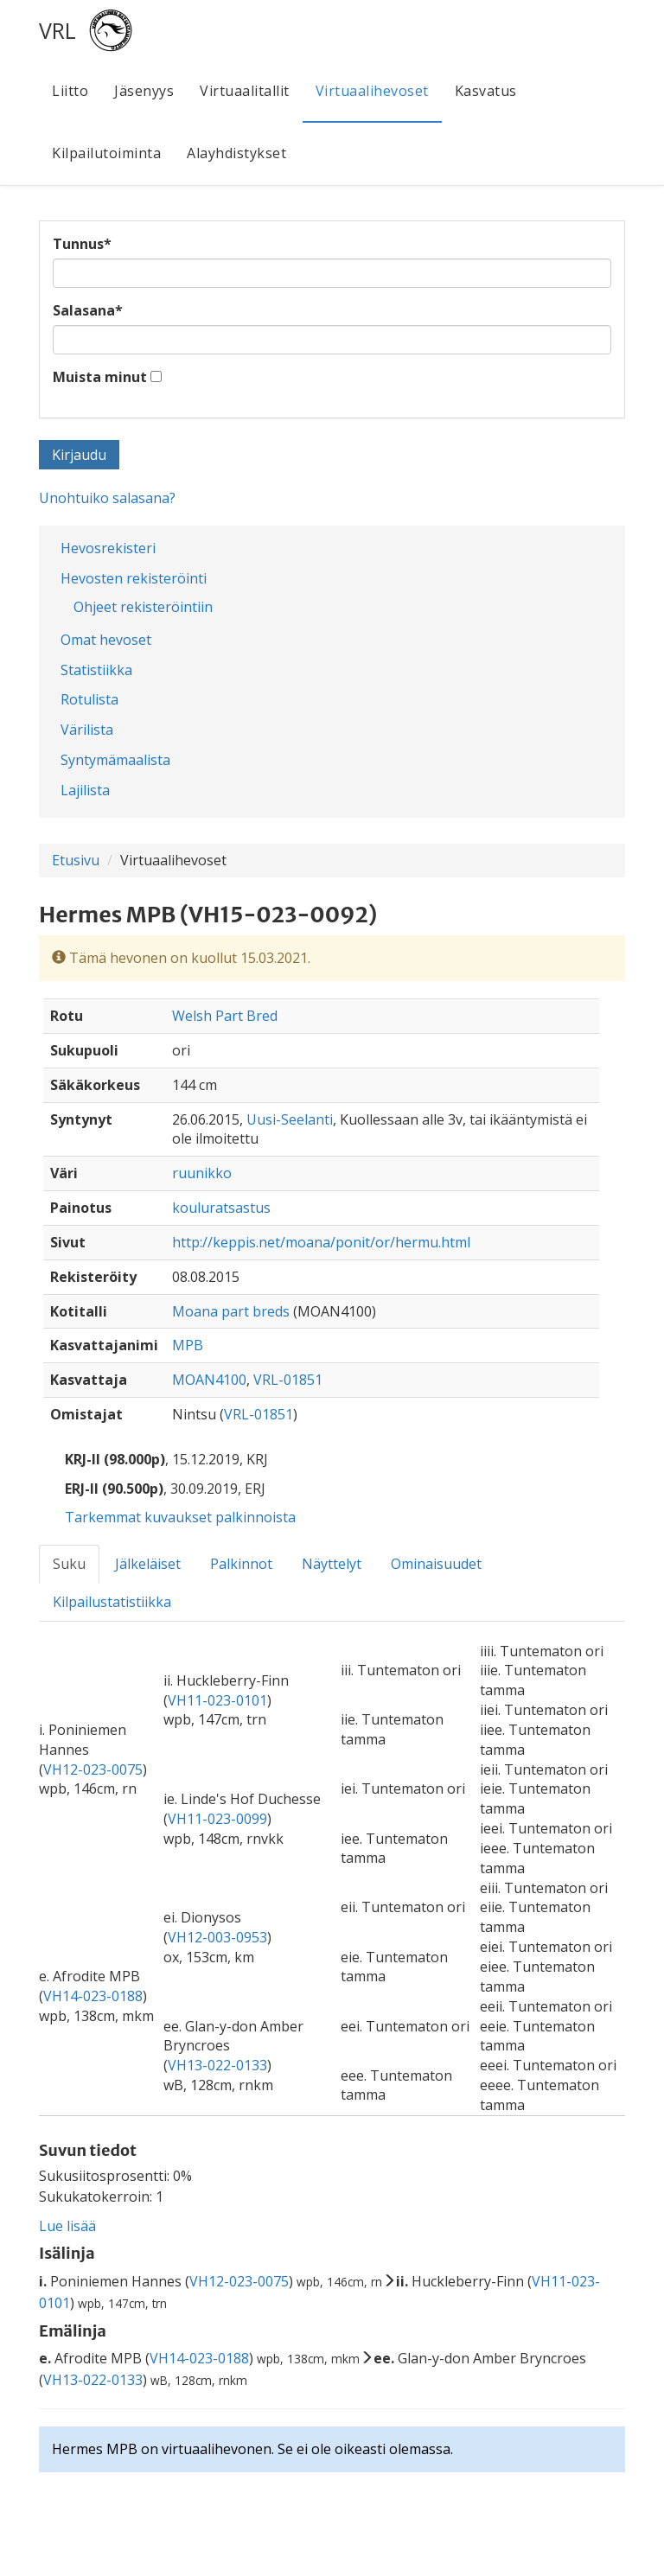 This screenshot has width=664, height=2576. What do you see at coordinates (100, 376) in the screenshot?
I see `Muista minut` at bounding box center [100, 376].